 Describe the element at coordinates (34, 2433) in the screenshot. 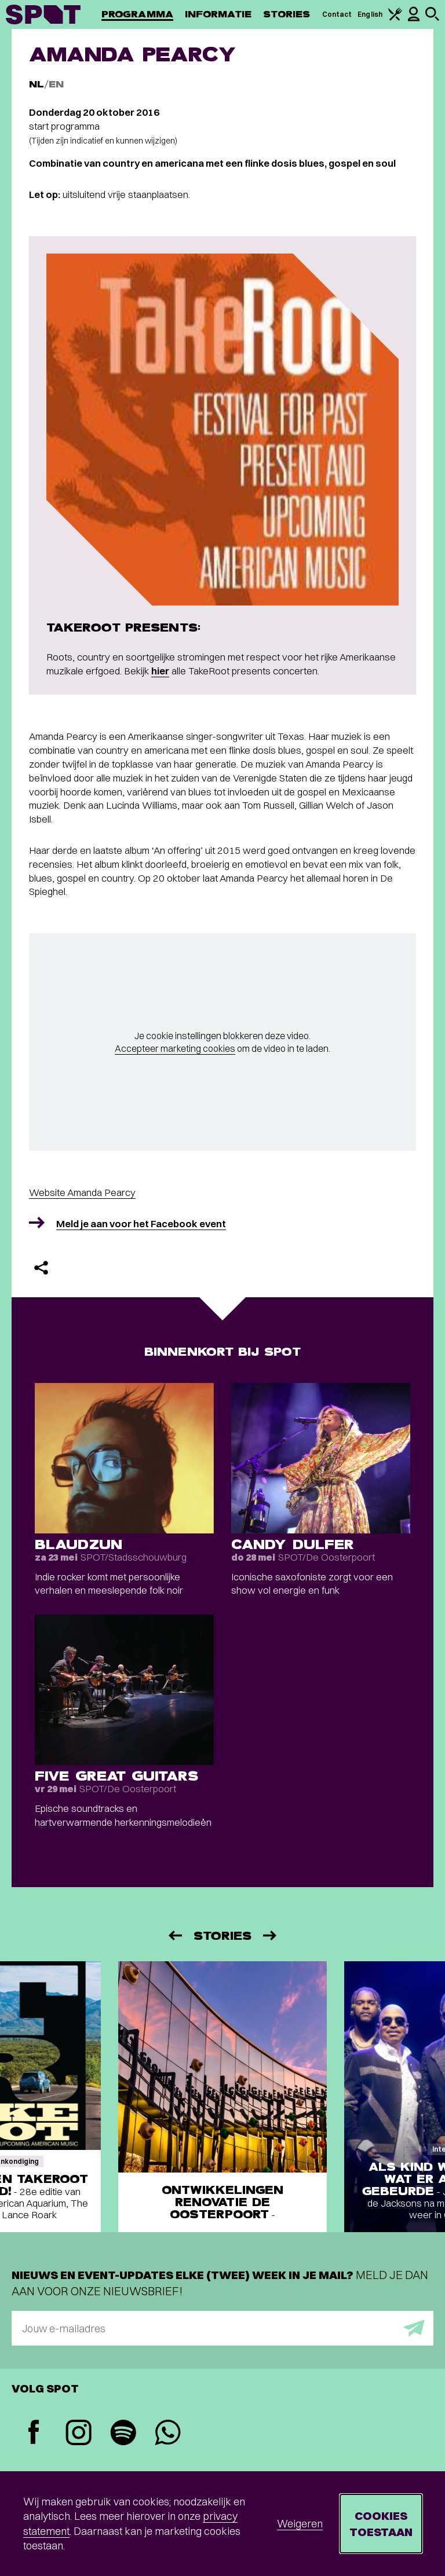

I see `[Facebook]` at that location.